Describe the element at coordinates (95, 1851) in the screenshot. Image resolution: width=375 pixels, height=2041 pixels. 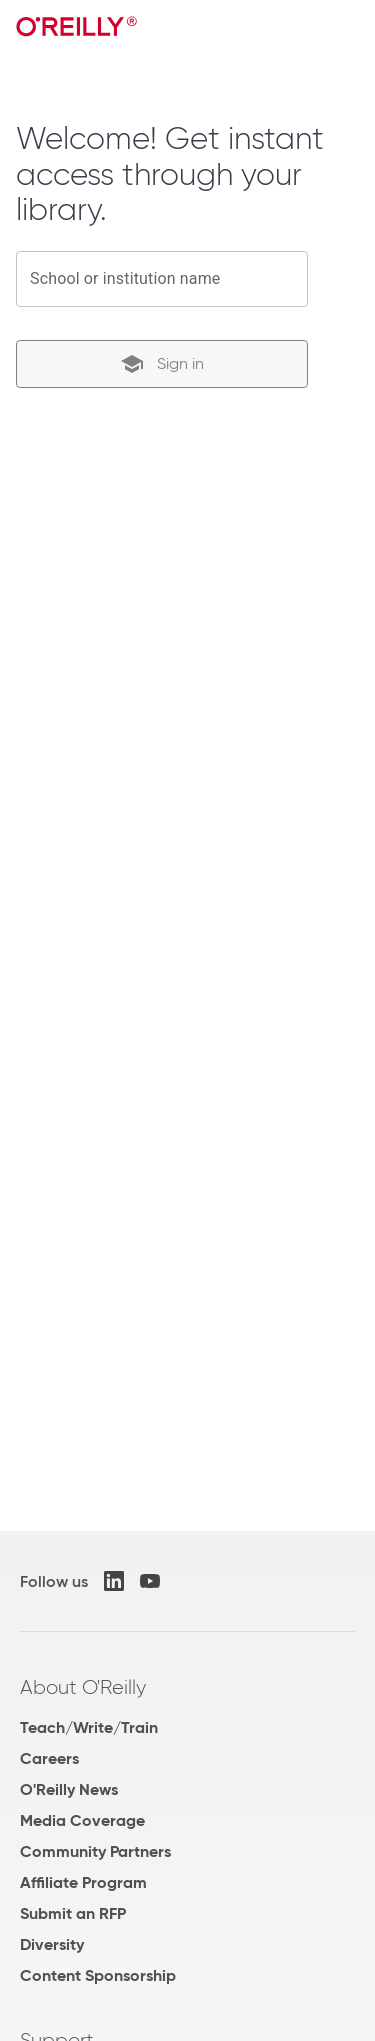
I see `Community Partners` at that location.